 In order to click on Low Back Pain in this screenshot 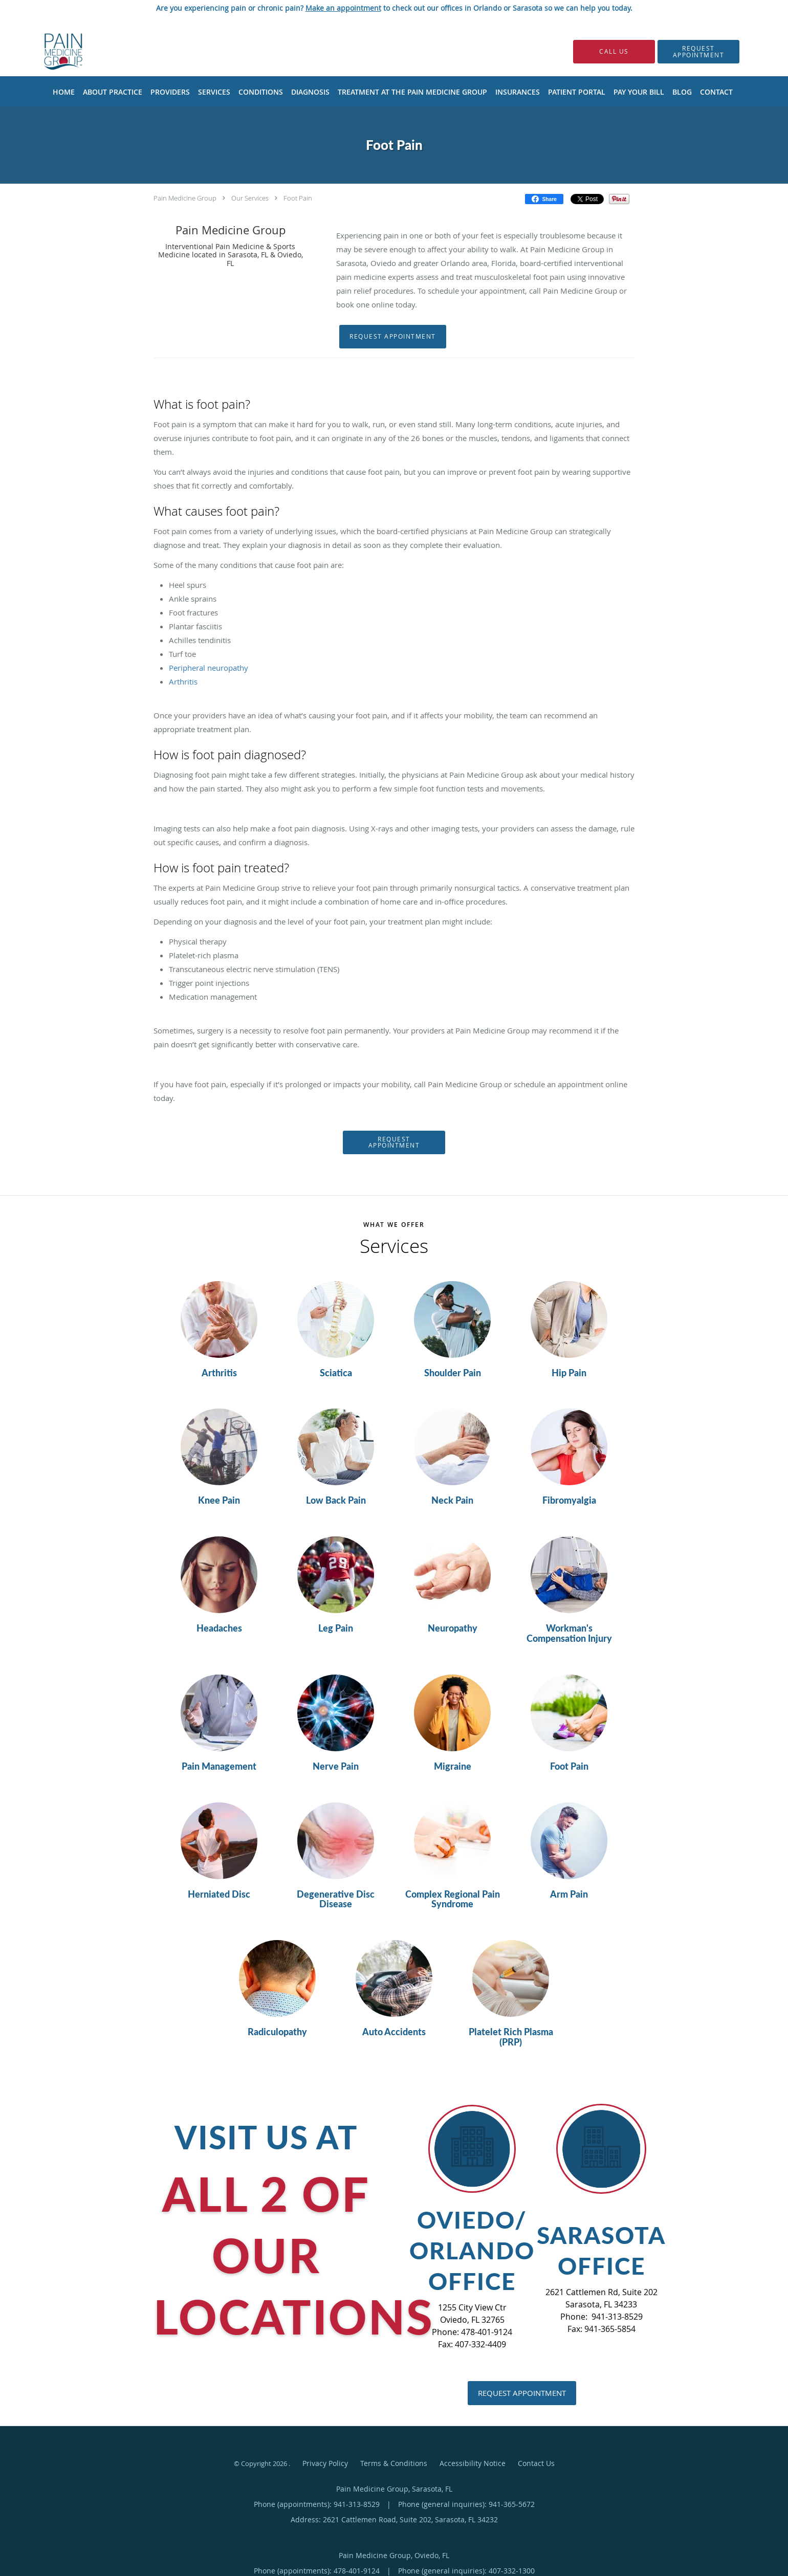, I will do `click(336, 1500)`.